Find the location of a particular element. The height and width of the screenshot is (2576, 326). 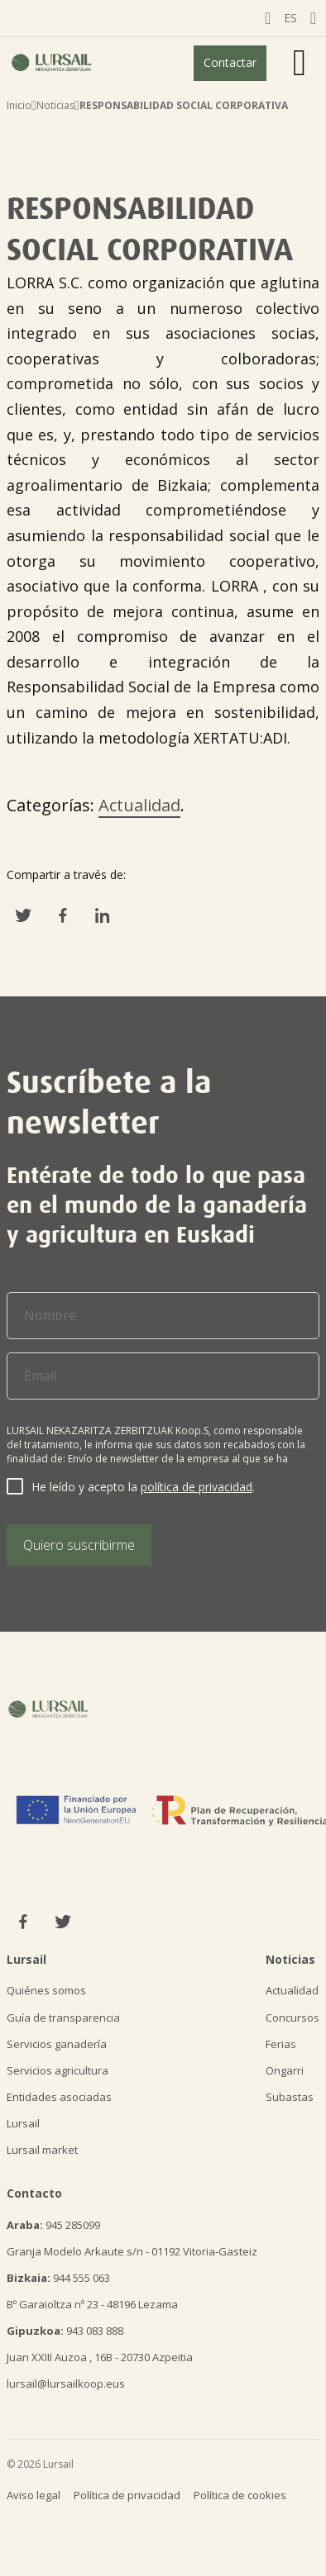

Noticias is located at coordinates (55, 105).